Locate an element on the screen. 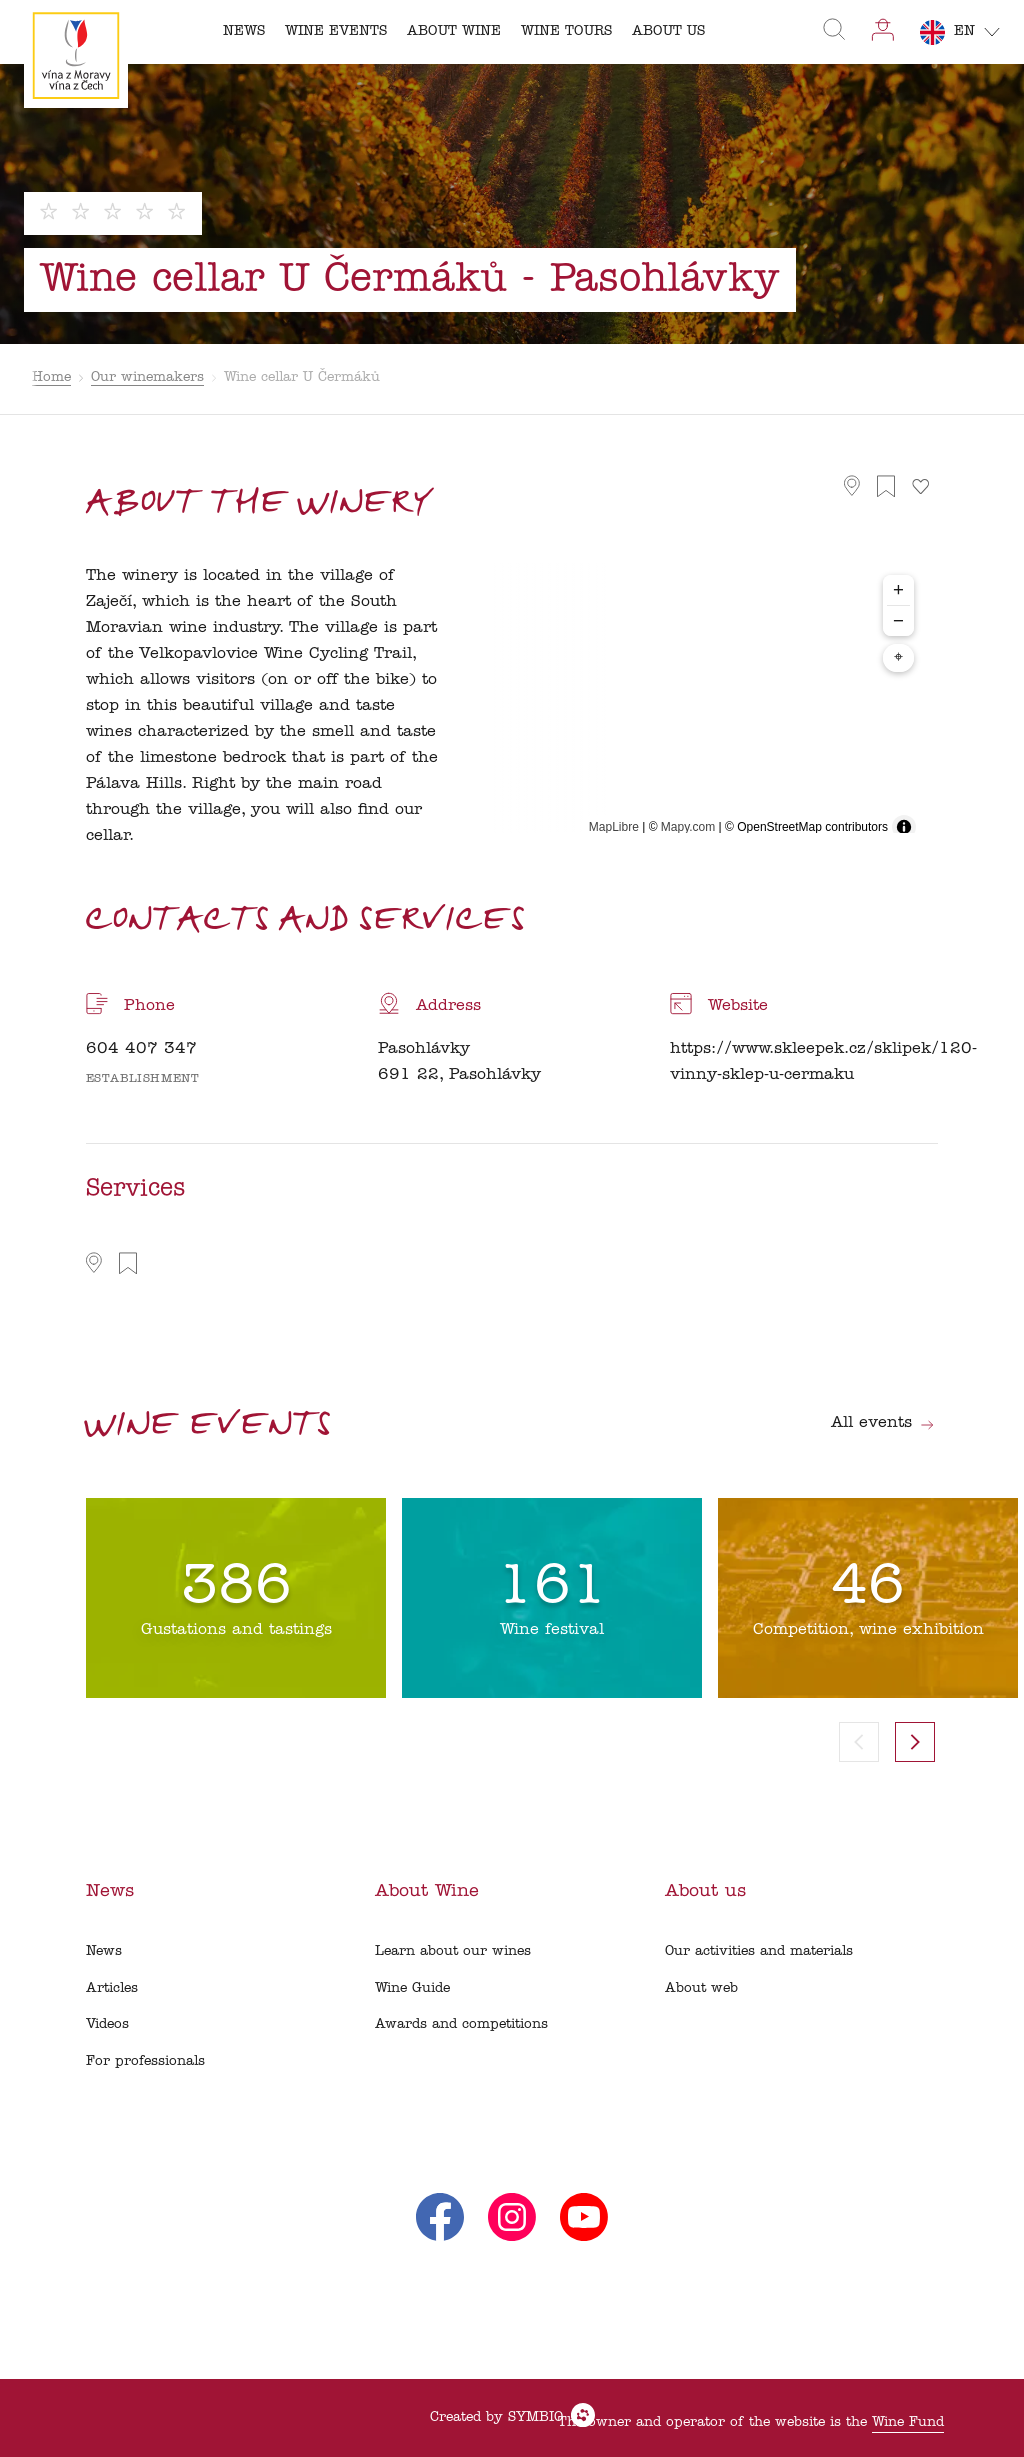 The image size is (1024, 2457). https://www.skleepek.cz/sklipek/120-vinny-sklep-u-cermaku is located at coordinates (823, 1062).